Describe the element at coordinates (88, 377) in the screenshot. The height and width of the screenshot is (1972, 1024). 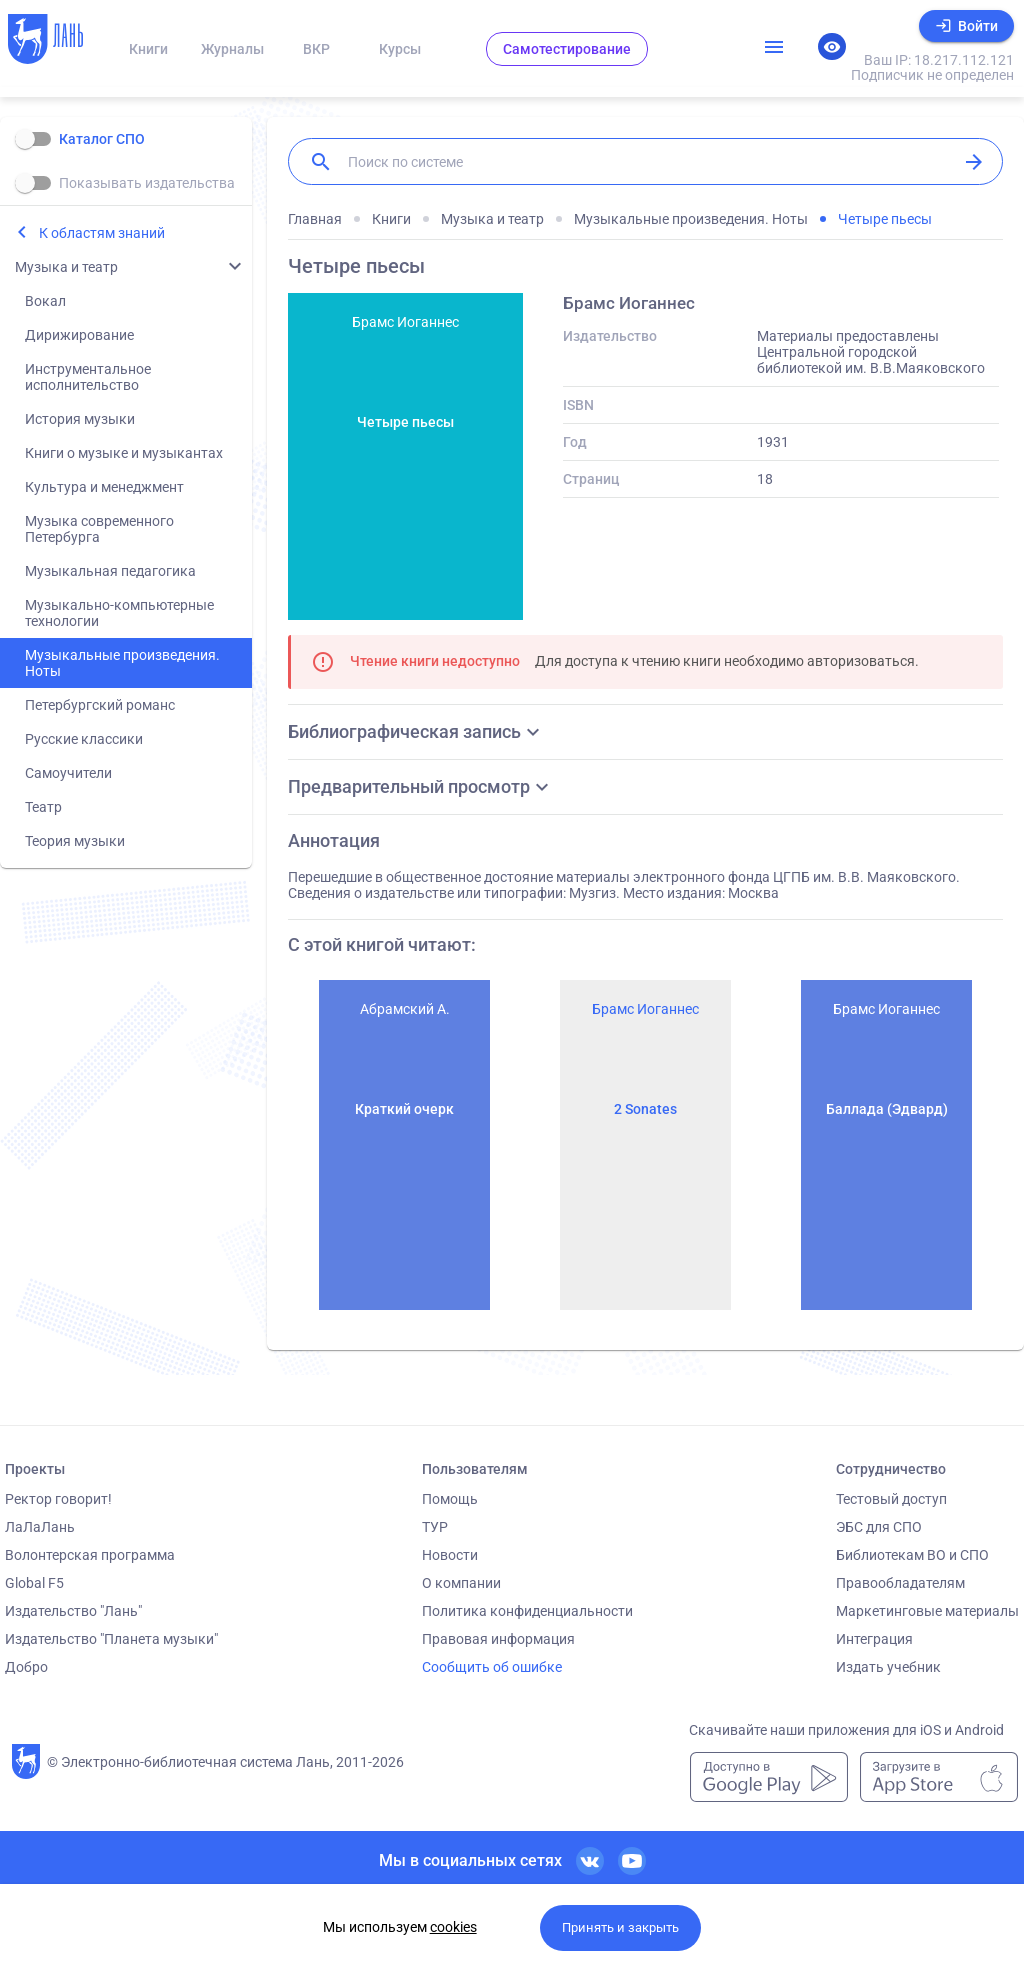
I see `Инструментальное исполнительство` at that location.